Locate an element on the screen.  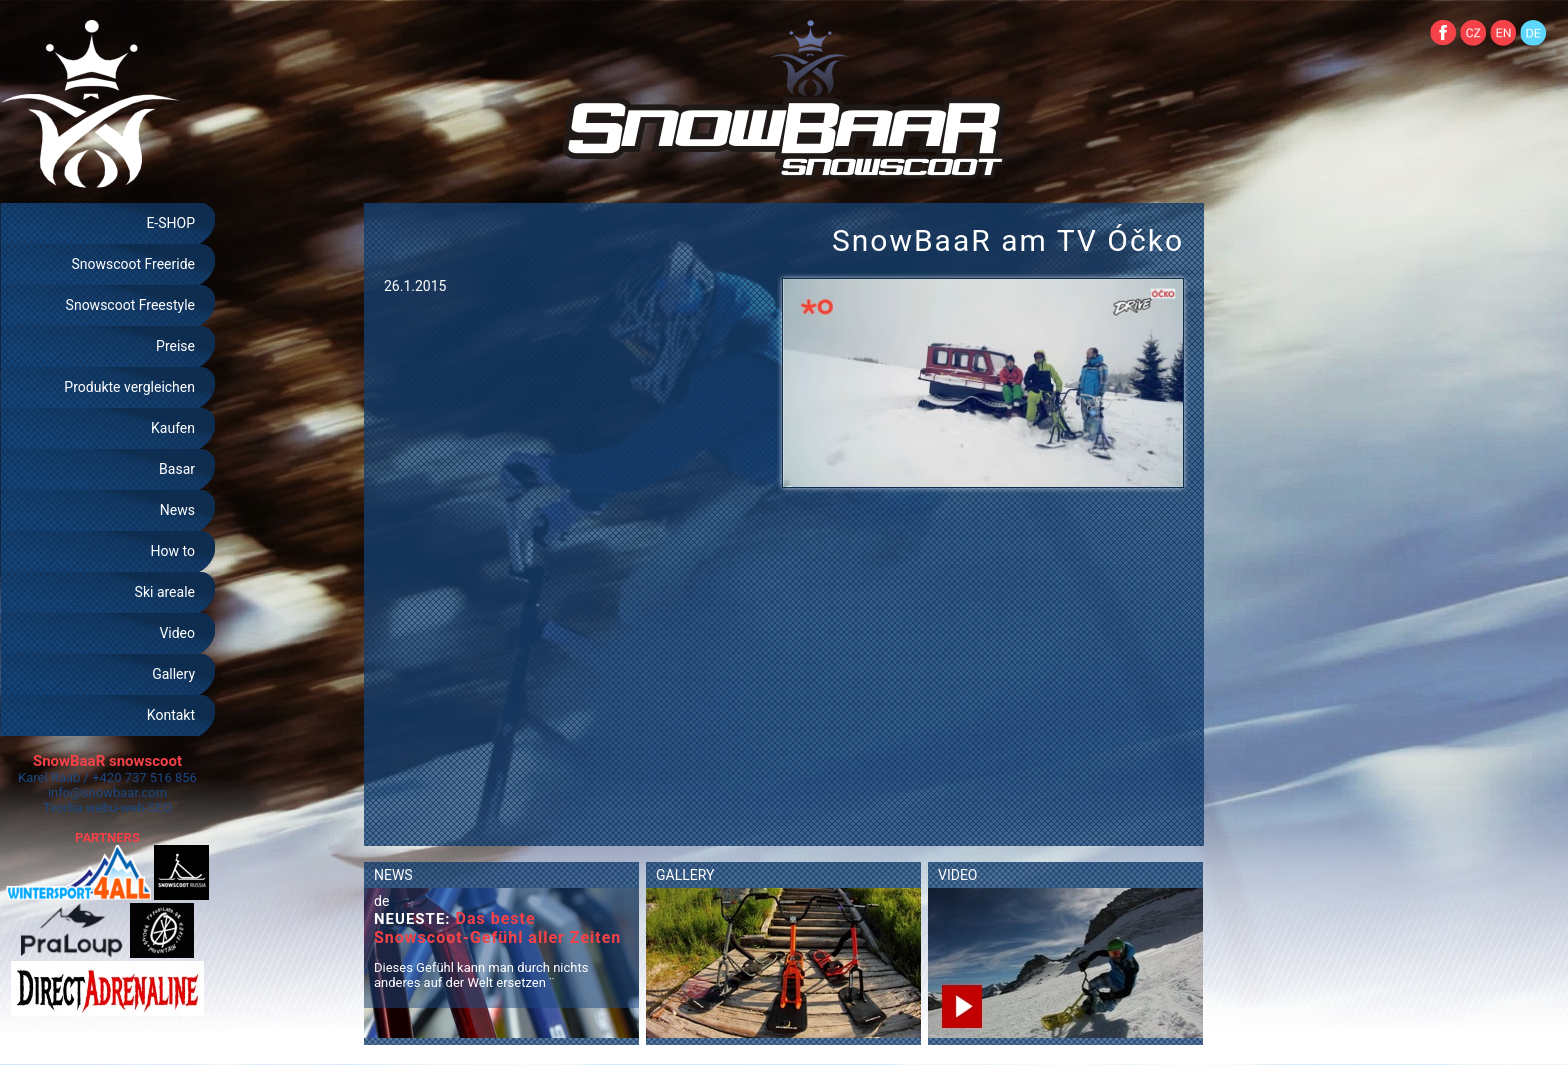
web-SEO is located at coordinates (147, 807).